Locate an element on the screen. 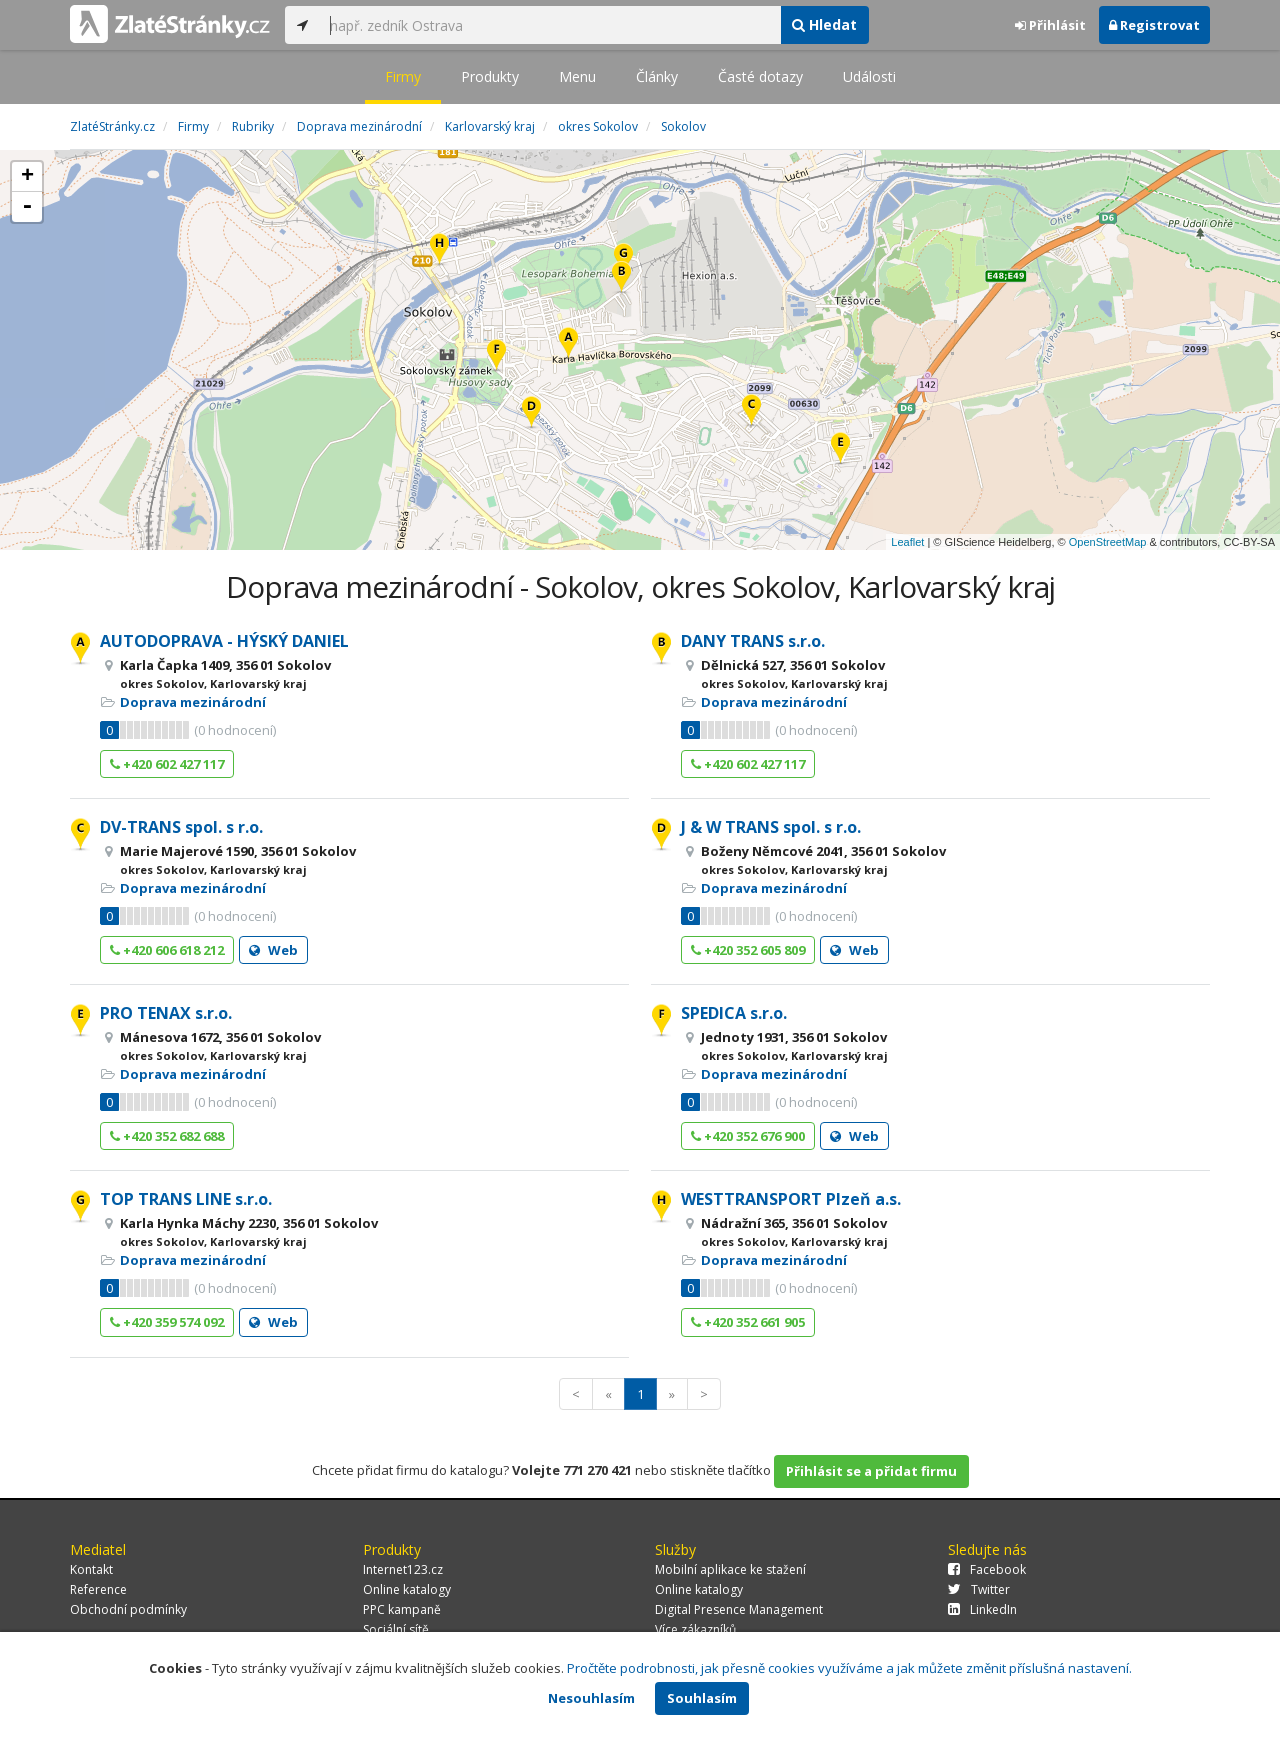 The width and height of the screenshot is (1280, 1741). Firmy is located at coordinates (403, 76).